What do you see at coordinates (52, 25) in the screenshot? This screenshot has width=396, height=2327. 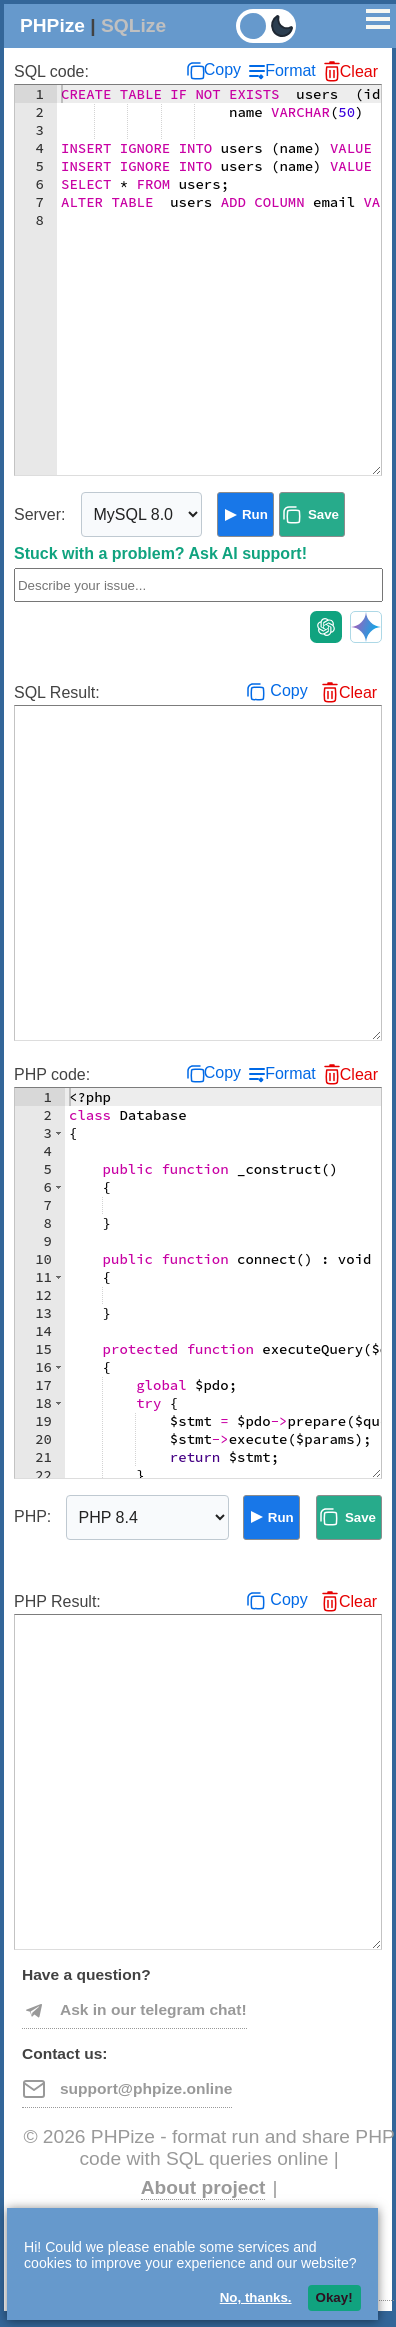 I see `PHPize` at bounding box center [52, 25].